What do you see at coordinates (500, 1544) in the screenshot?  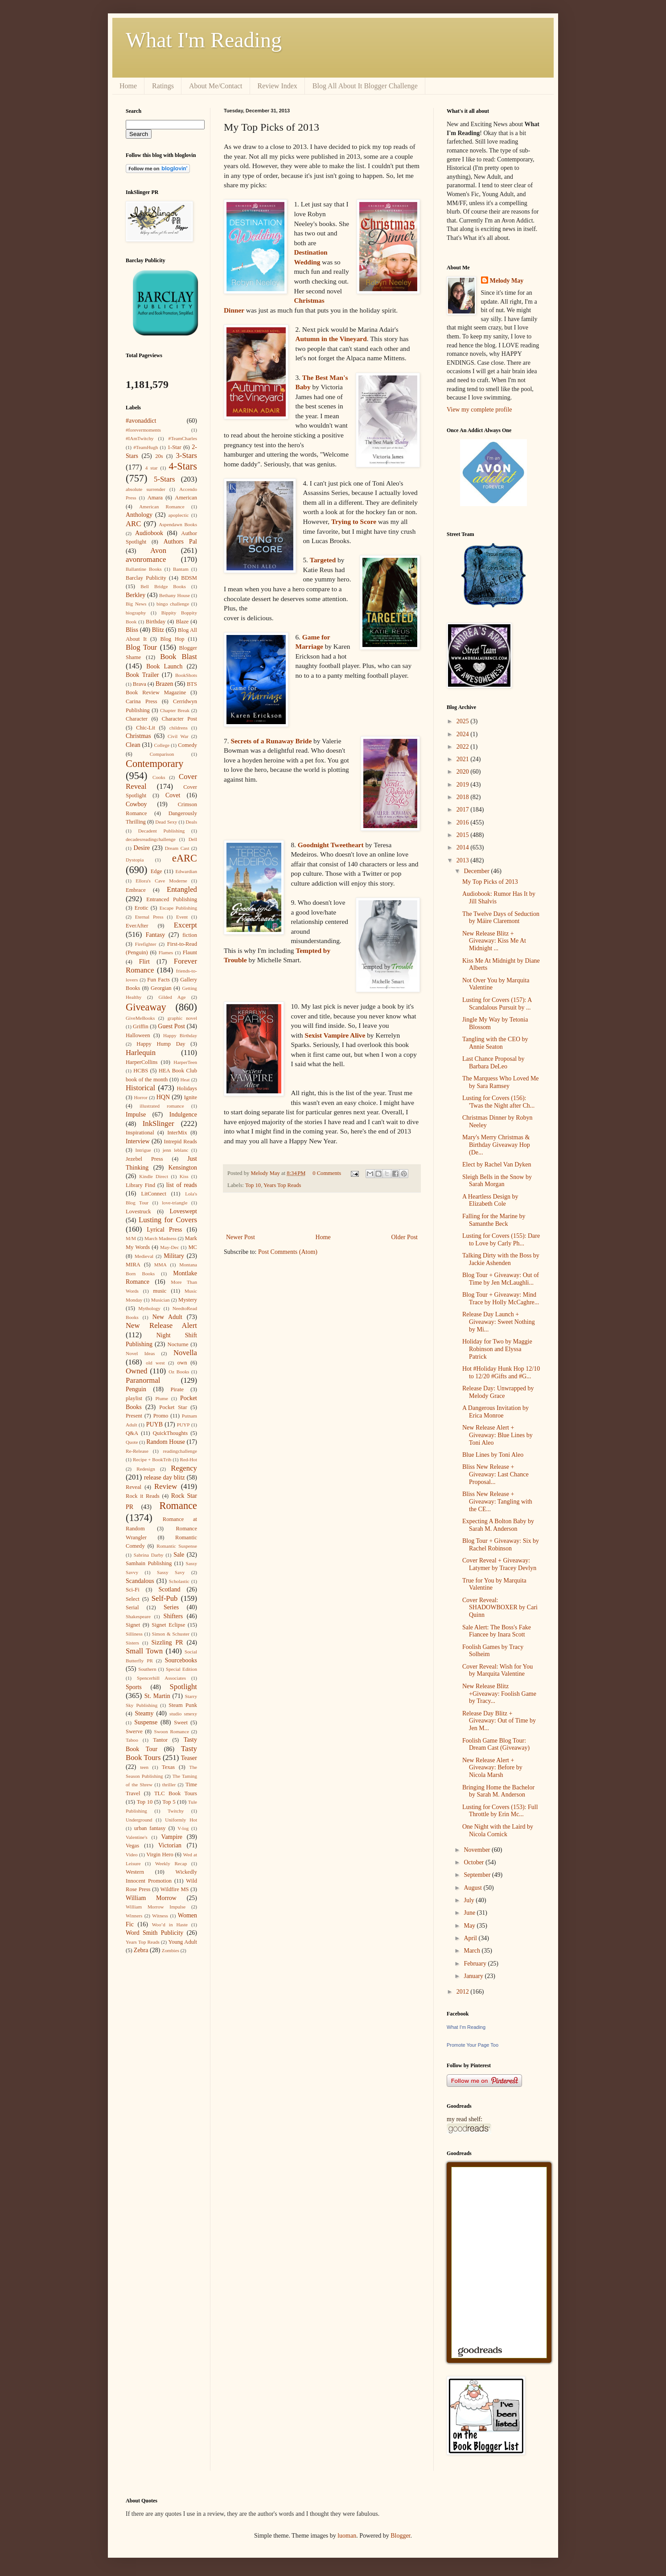 I see `Blog Tour + Giveaway: Six by Rachel Robinson` at bounding box center [500, 1544].